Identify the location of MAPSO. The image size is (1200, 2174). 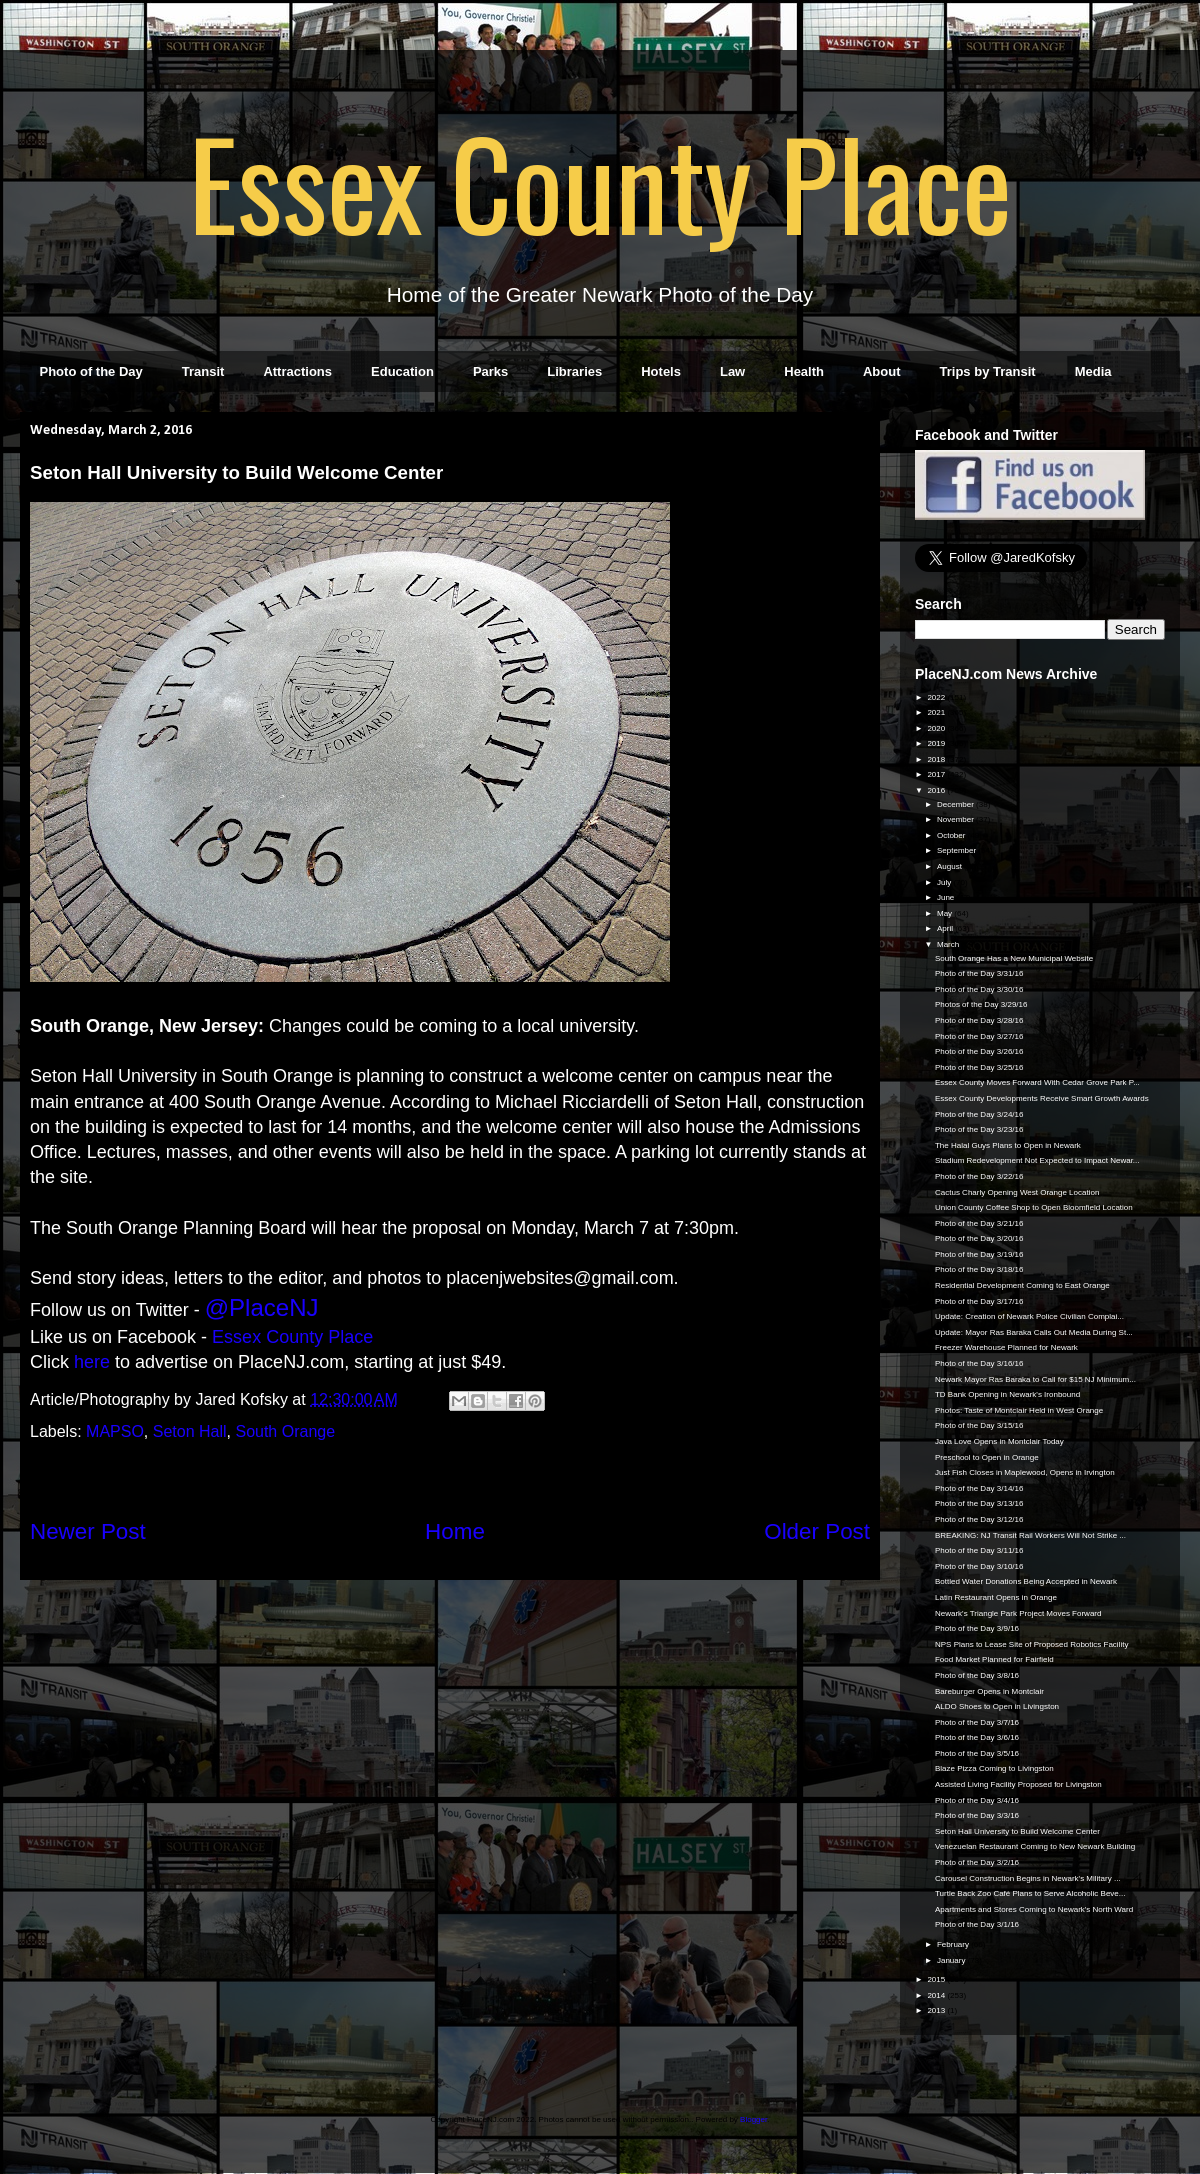
(115, 1431).